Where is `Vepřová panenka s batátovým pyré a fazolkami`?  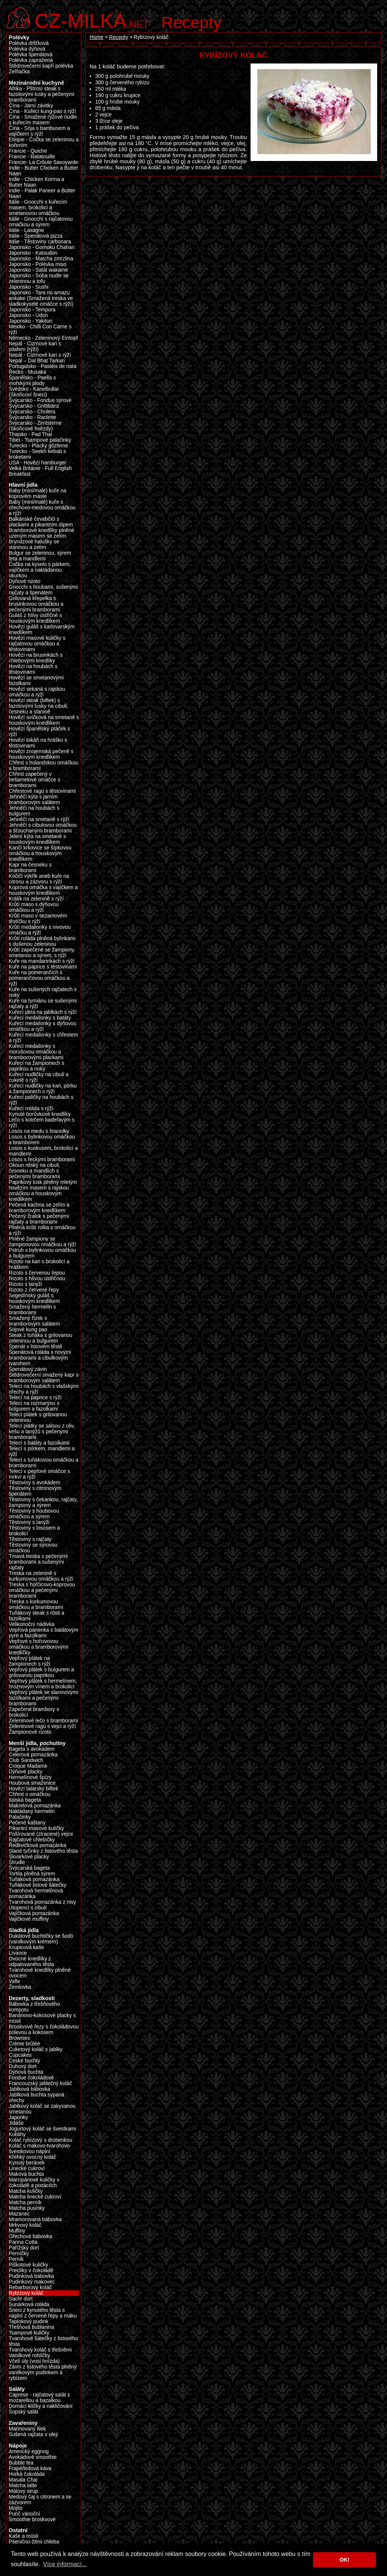 Vepřová panenka s batátovým pyré a fazolkami is located at coordinates (43, 1632).